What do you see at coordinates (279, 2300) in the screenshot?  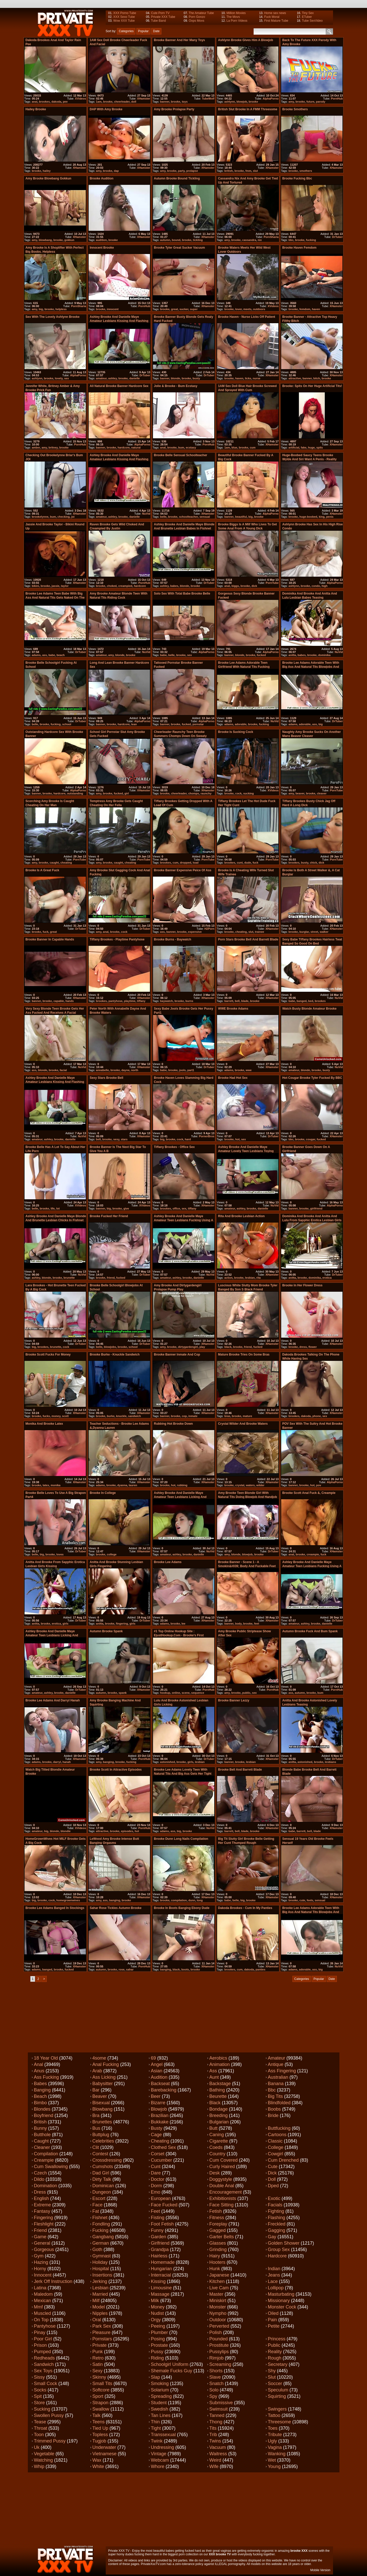 I see `Missionary` at bounding box center [279, 2300].